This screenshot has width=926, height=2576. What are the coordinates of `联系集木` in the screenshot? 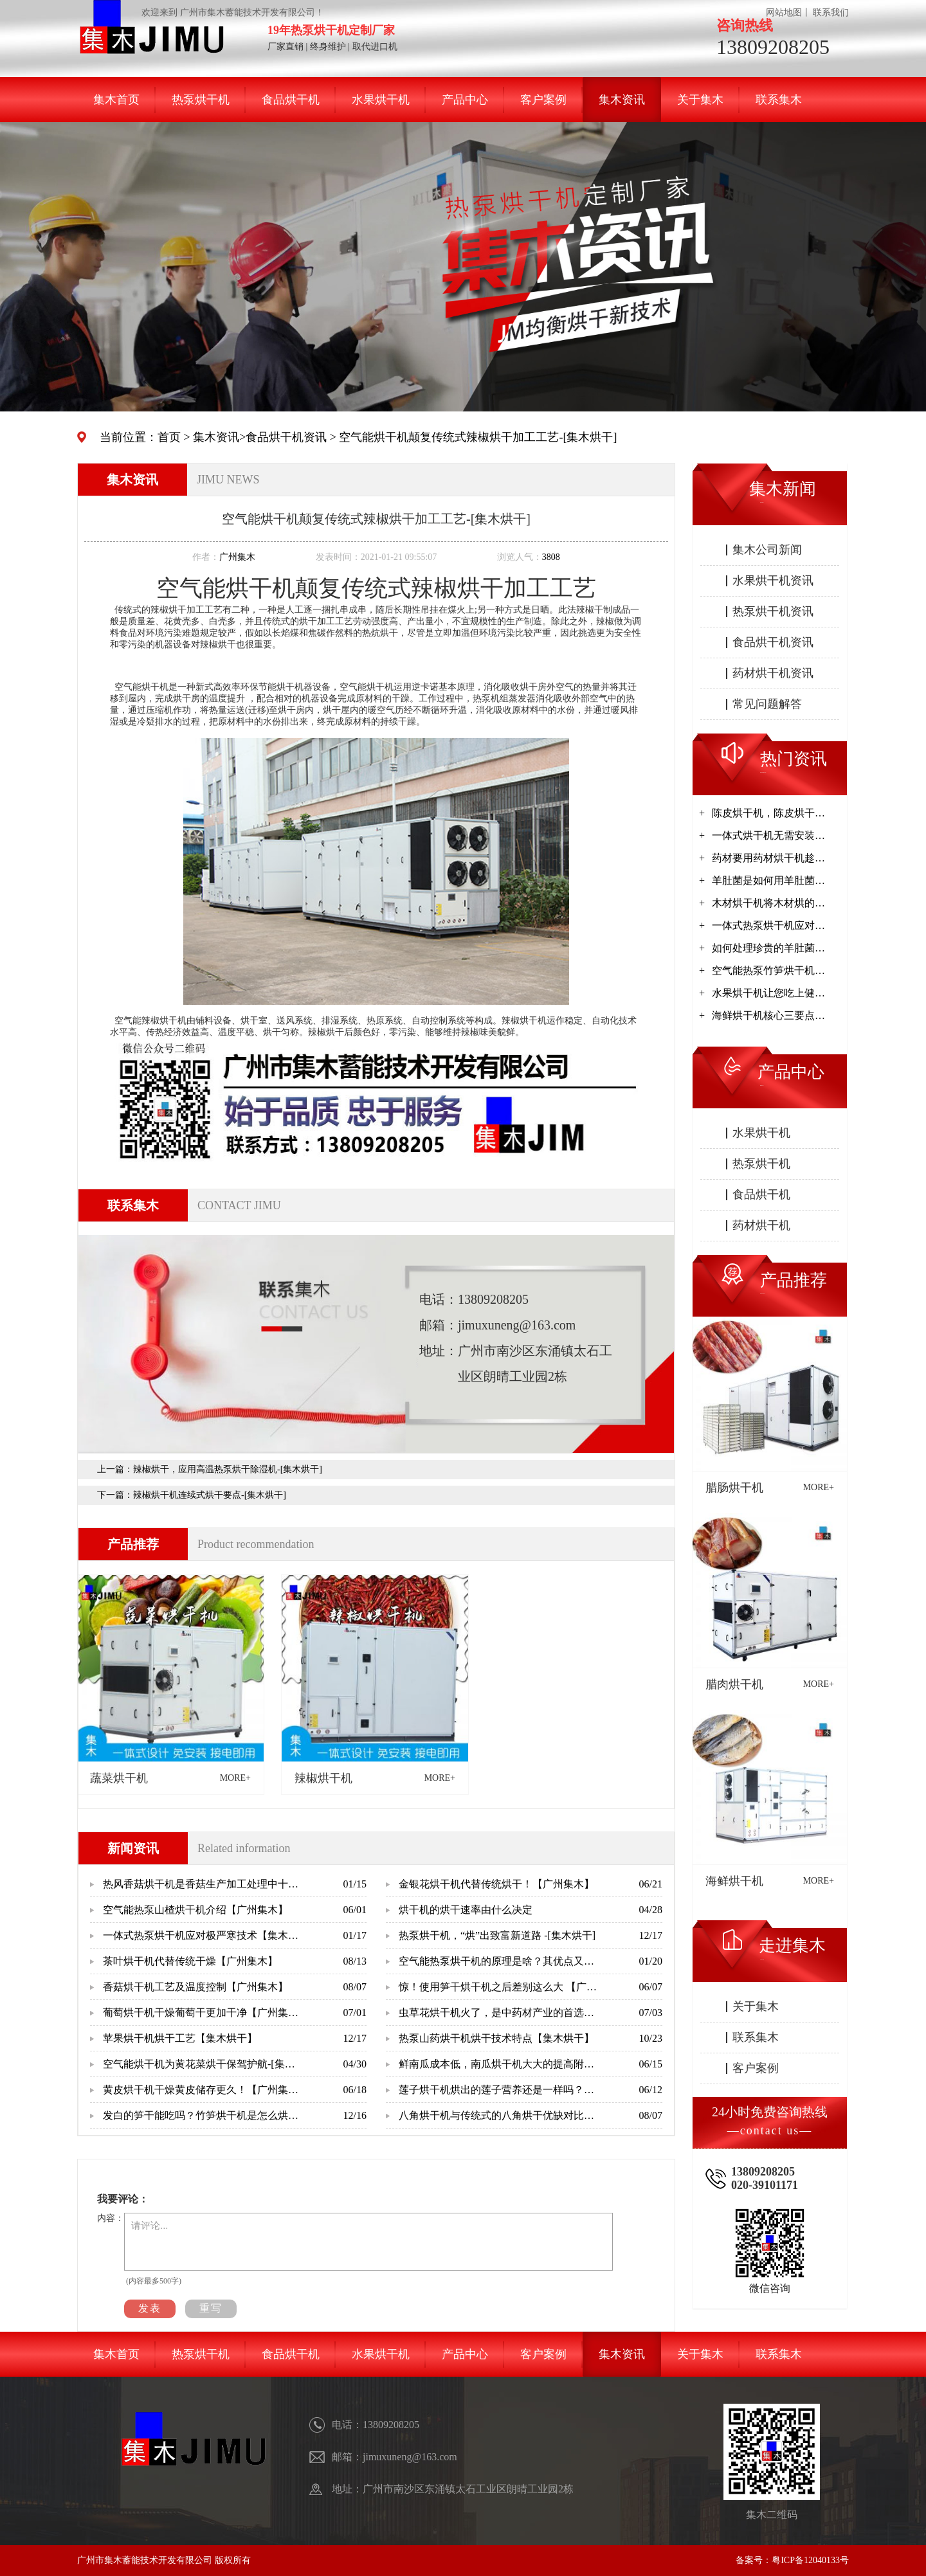 It's located at (779, 99).